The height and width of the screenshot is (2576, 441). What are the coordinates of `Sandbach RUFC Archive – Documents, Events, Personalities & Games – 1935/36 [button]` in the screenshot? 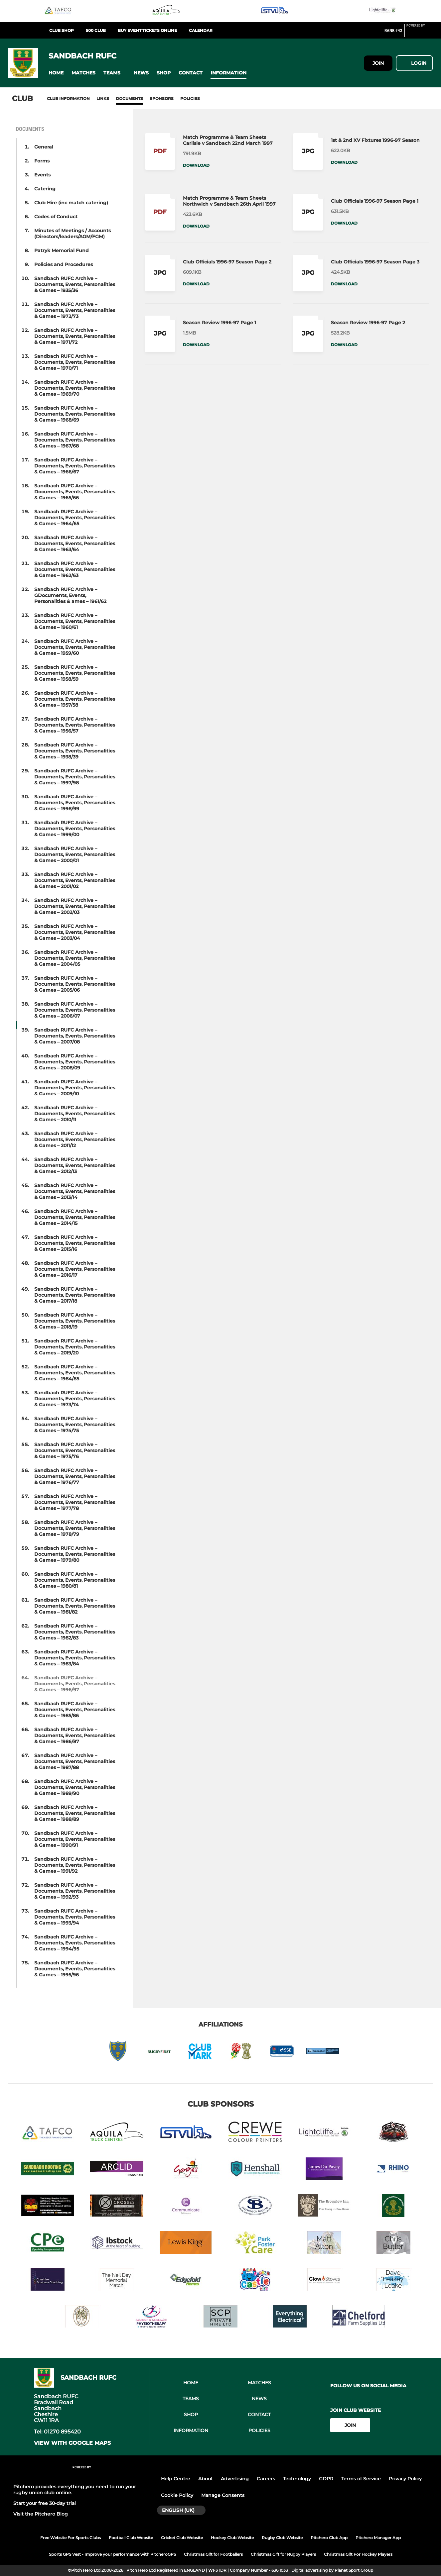 It's located at (74, 284).